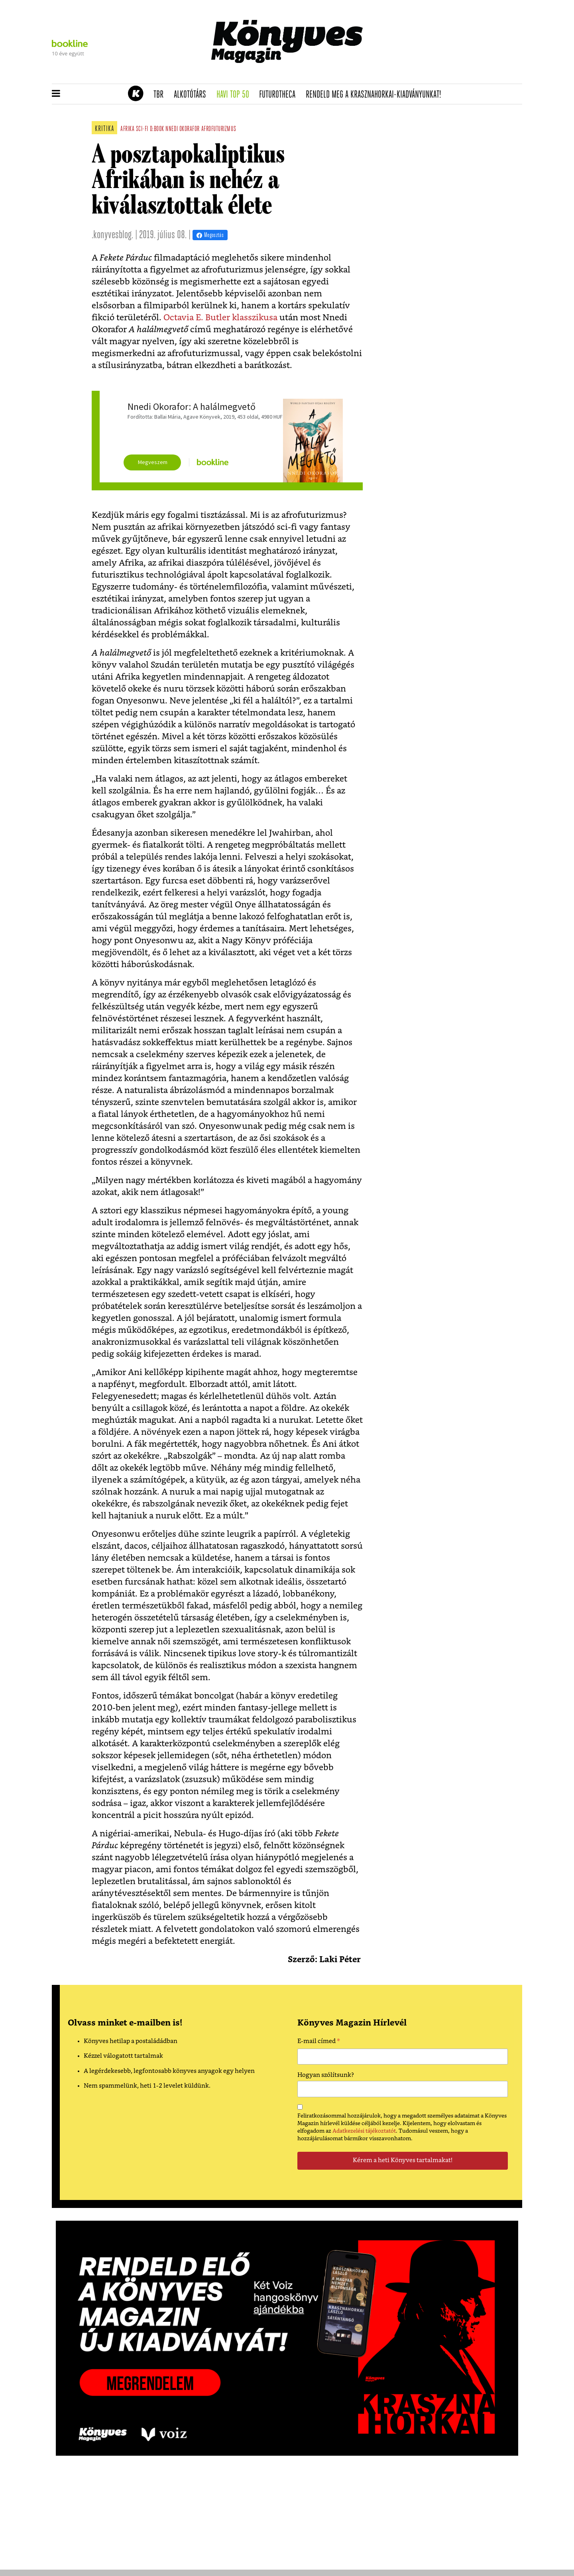  Describe the element at coordinates (161, 94) in the screenshot. I see `TBR` at that location.